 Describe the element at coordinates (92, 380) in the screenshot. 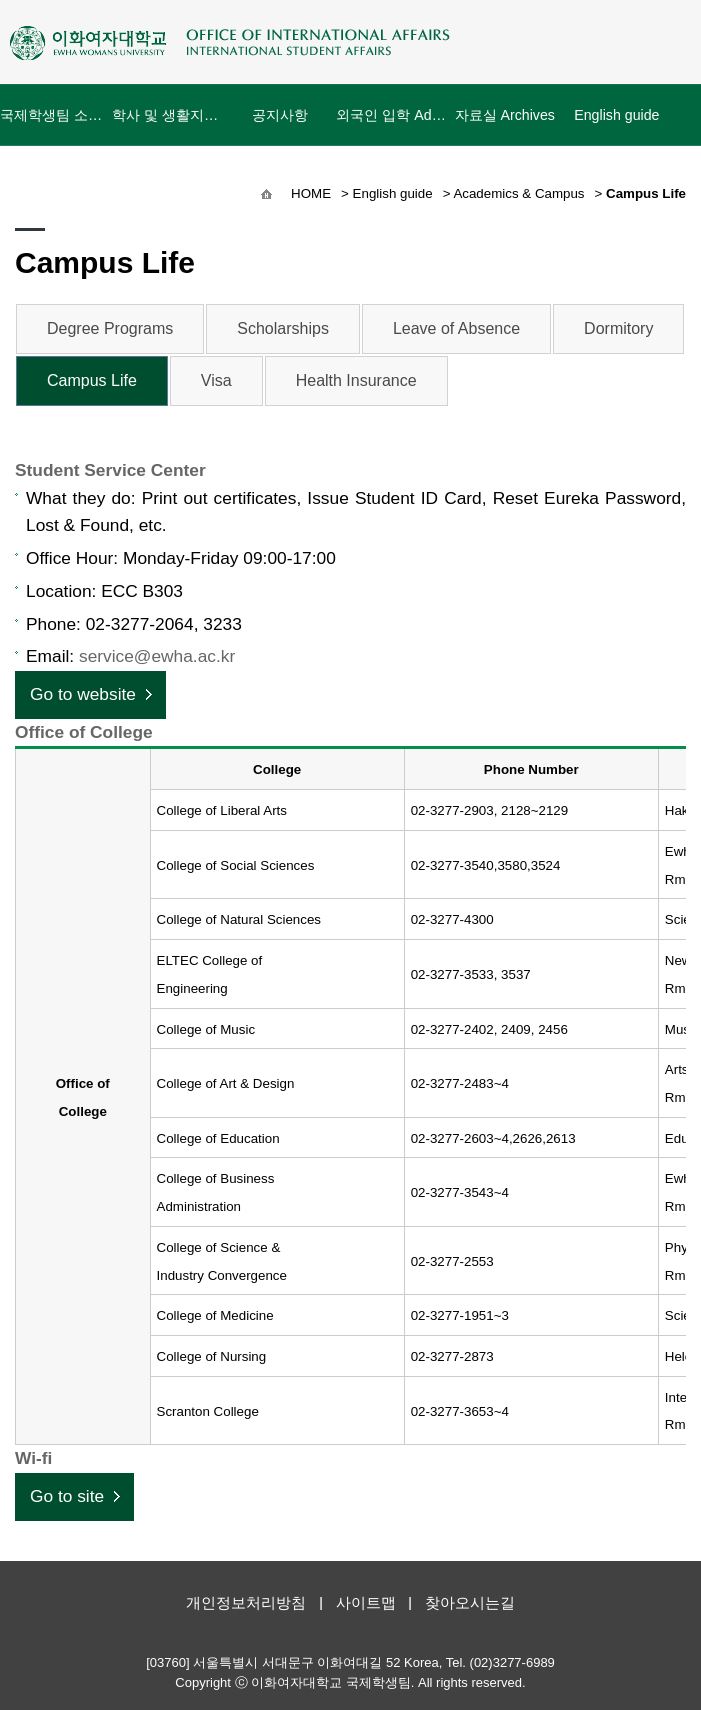

I see `Campus Life` at that location.